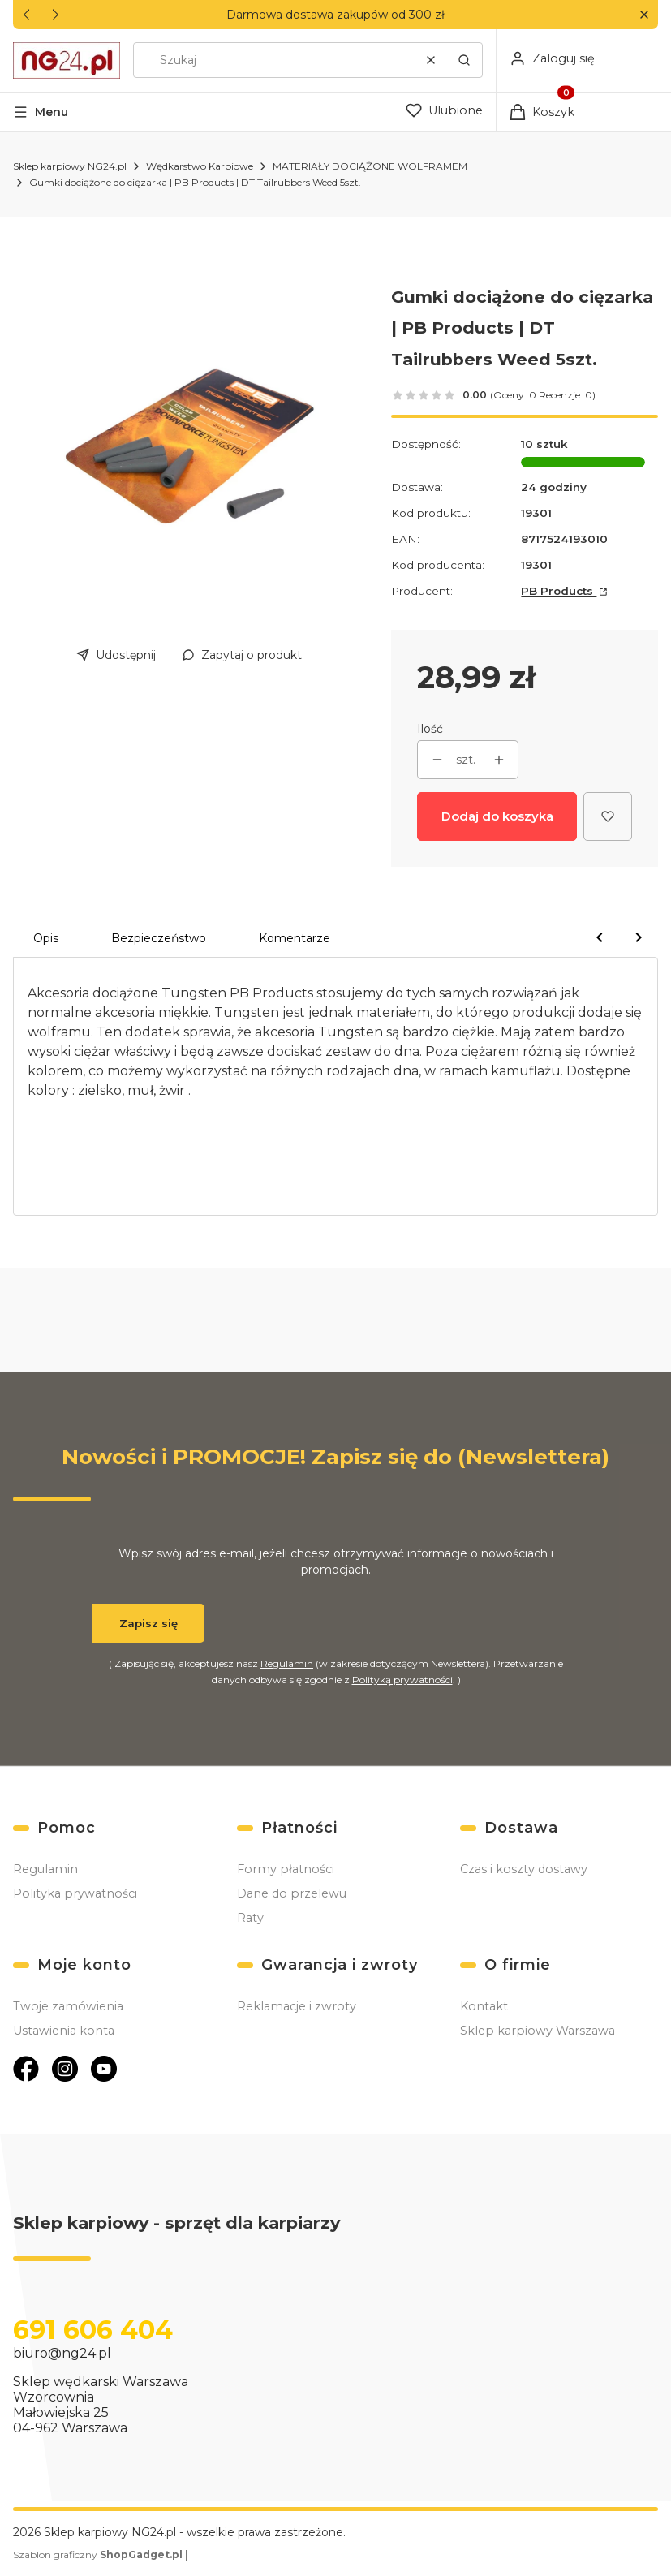 The width and height of the screenshot is (671, 2576). What do you see at coordinates (558, 590) in the screenshot?
I see `PB Products` at bounding box center [558, 590].